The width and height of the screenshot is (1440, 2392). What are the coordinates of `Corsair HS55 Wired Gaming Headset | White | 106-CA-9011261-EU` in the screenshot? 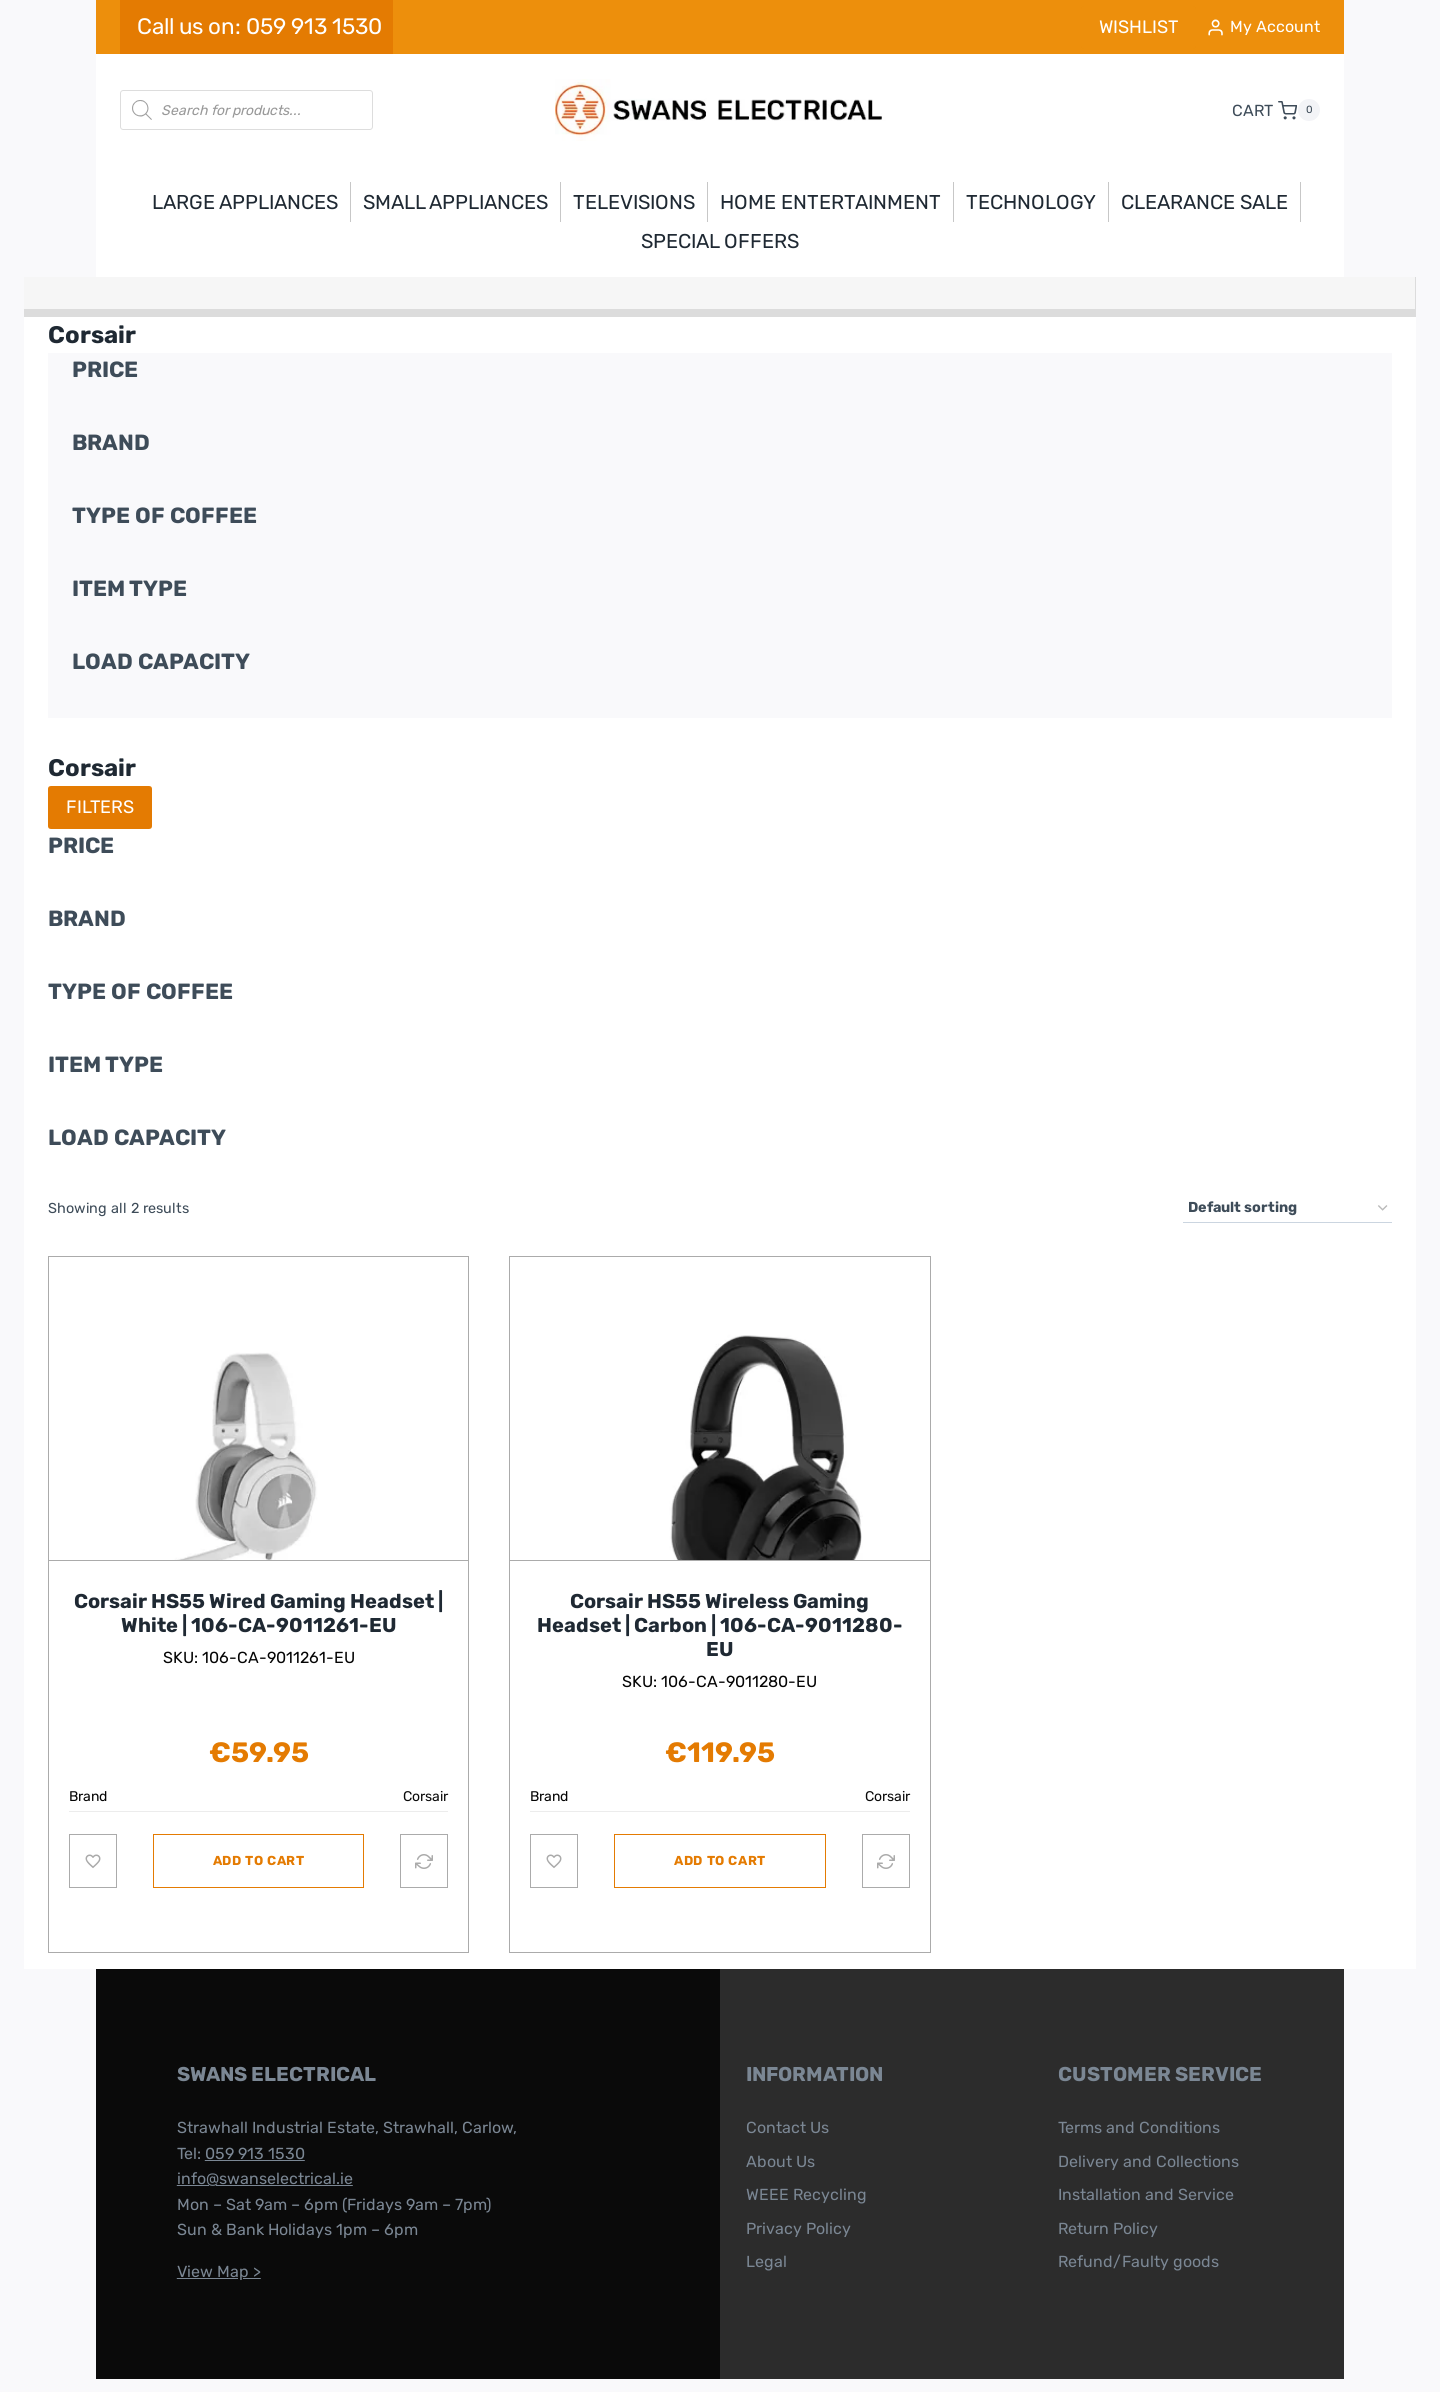 It's located at (258, 1593).